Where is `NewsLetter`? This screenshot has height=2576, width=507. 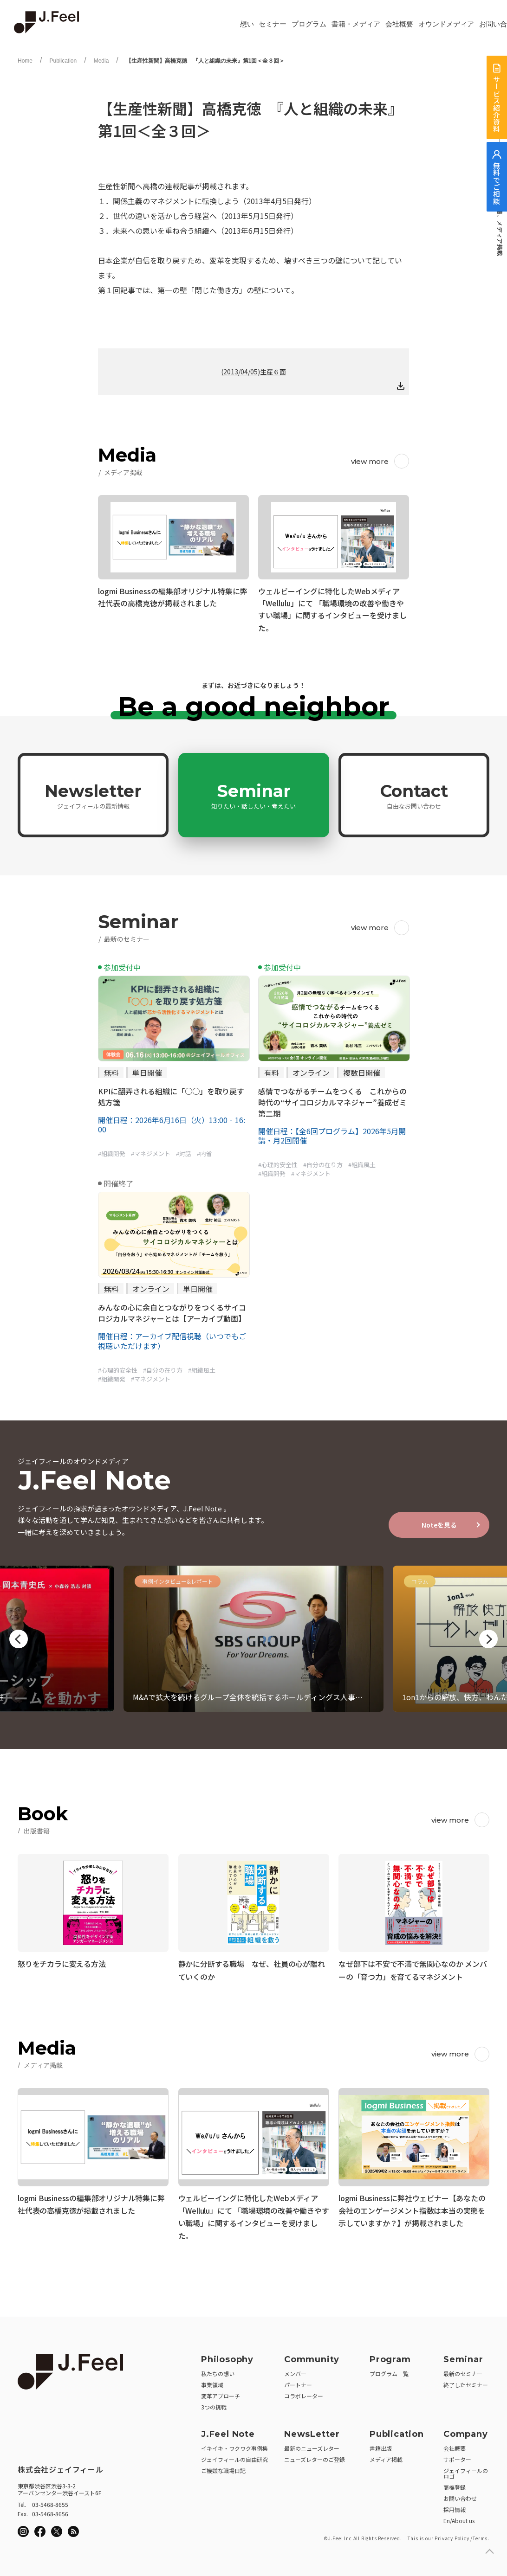
NewsLetter is located at coordinates (312, 2431).